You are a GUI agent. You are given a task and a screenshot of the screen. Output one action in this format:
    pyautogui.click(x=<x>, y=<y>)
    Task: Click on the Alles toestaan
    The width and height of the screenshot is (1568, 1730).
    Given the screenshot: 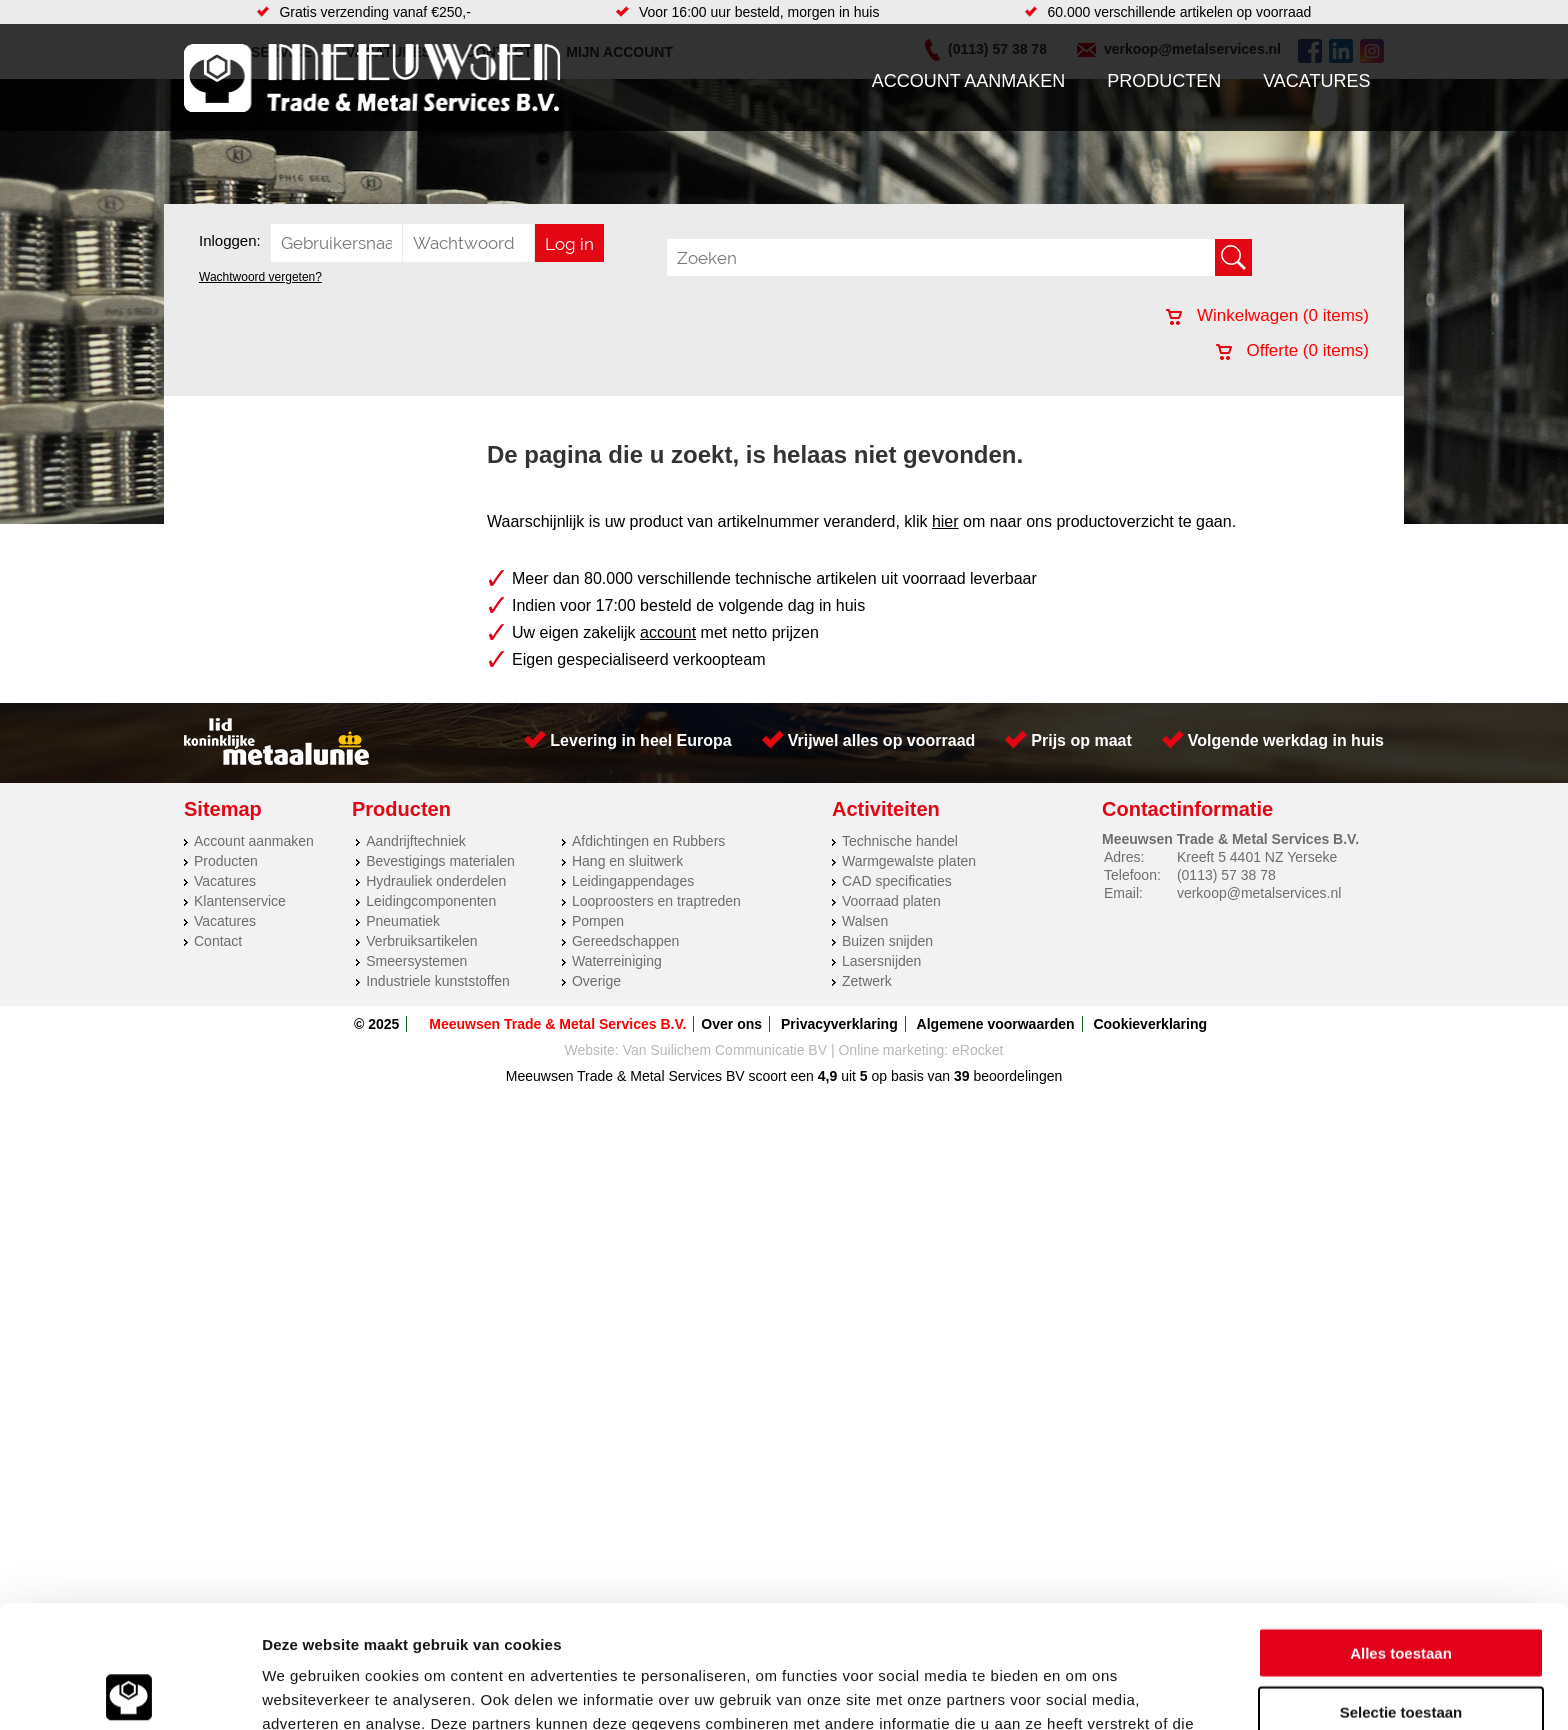 What is the action you would take?
    pyautogui.click(x=1401, y=1530)
    